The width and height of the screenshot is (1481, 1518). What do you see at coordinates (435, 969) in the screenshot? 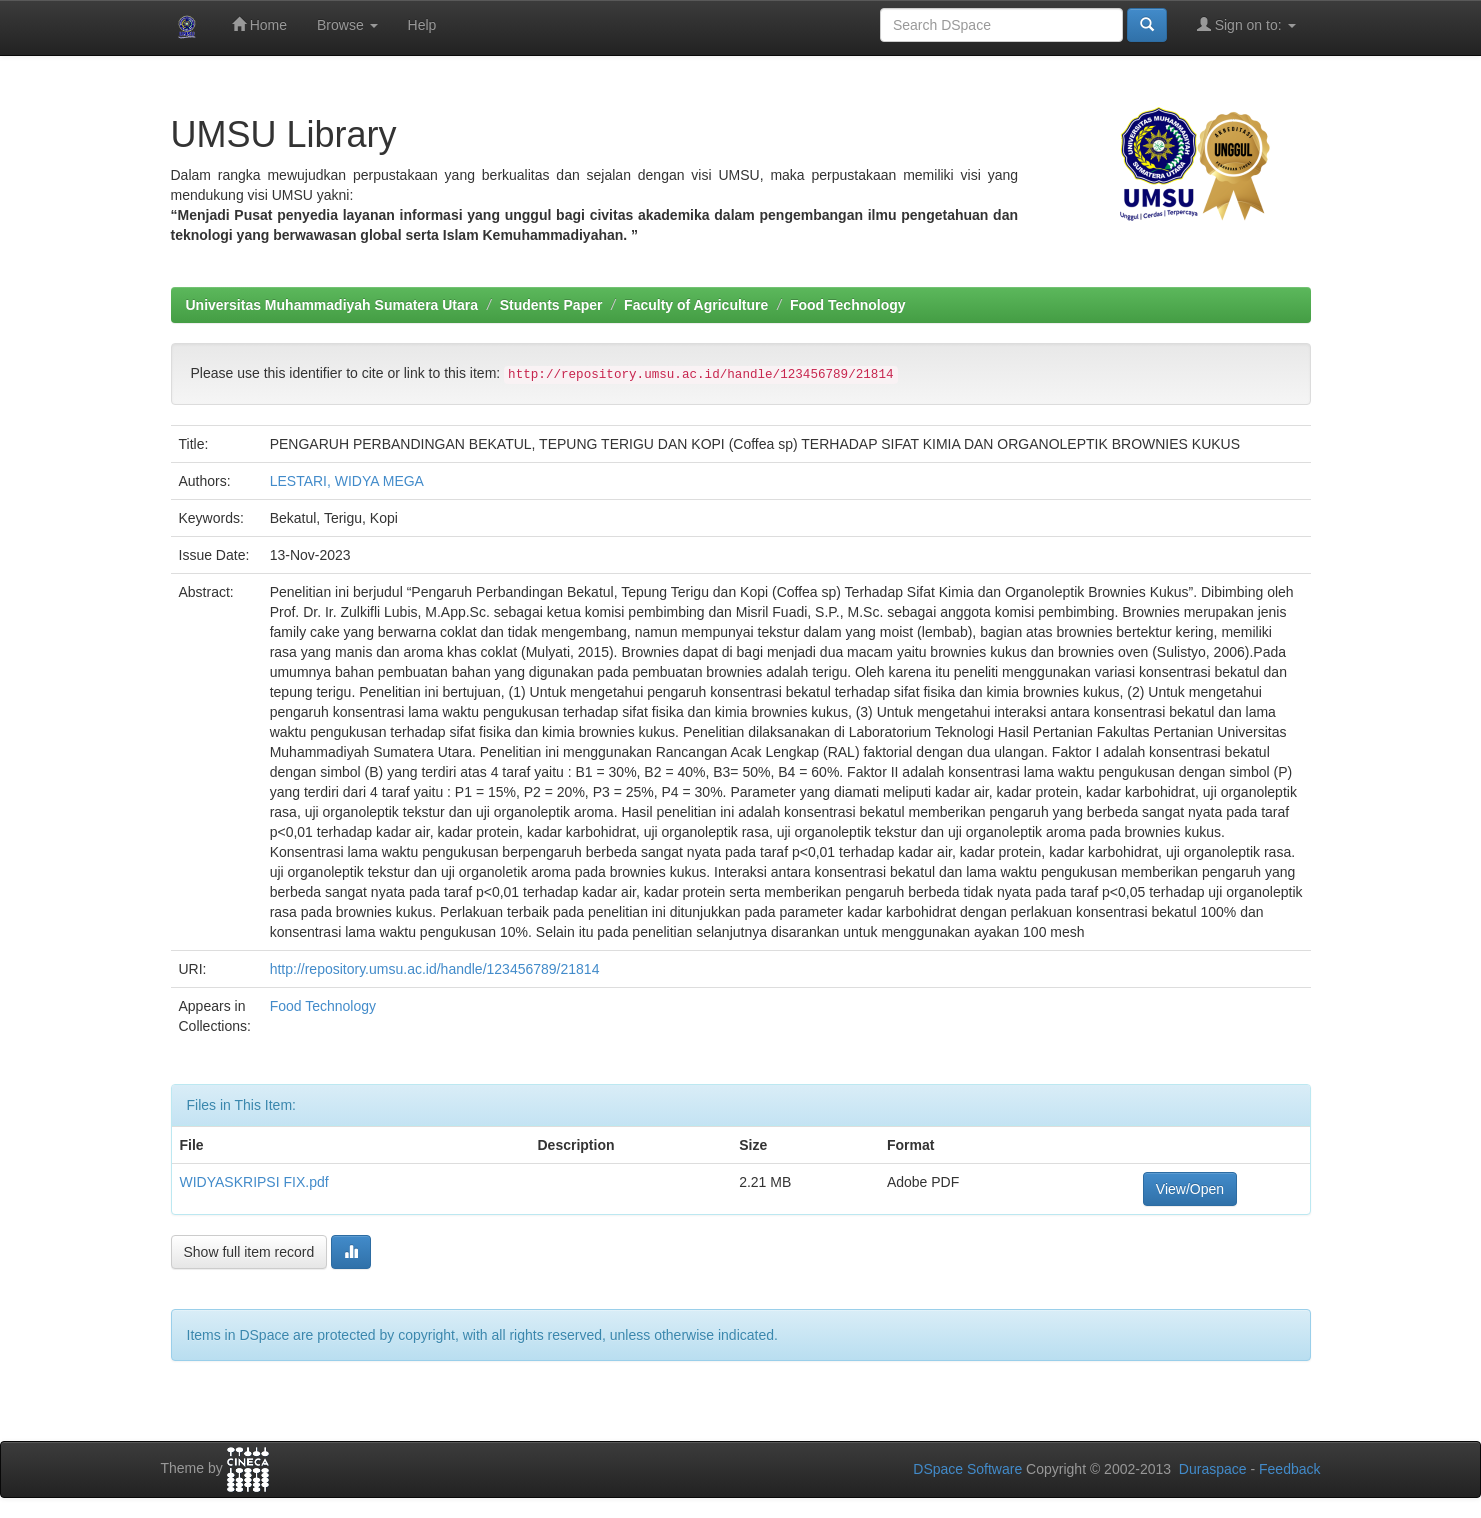
I see `http://repository.umsu.ac.id/handle/123456789/21814` at bounding box center [435, 969].